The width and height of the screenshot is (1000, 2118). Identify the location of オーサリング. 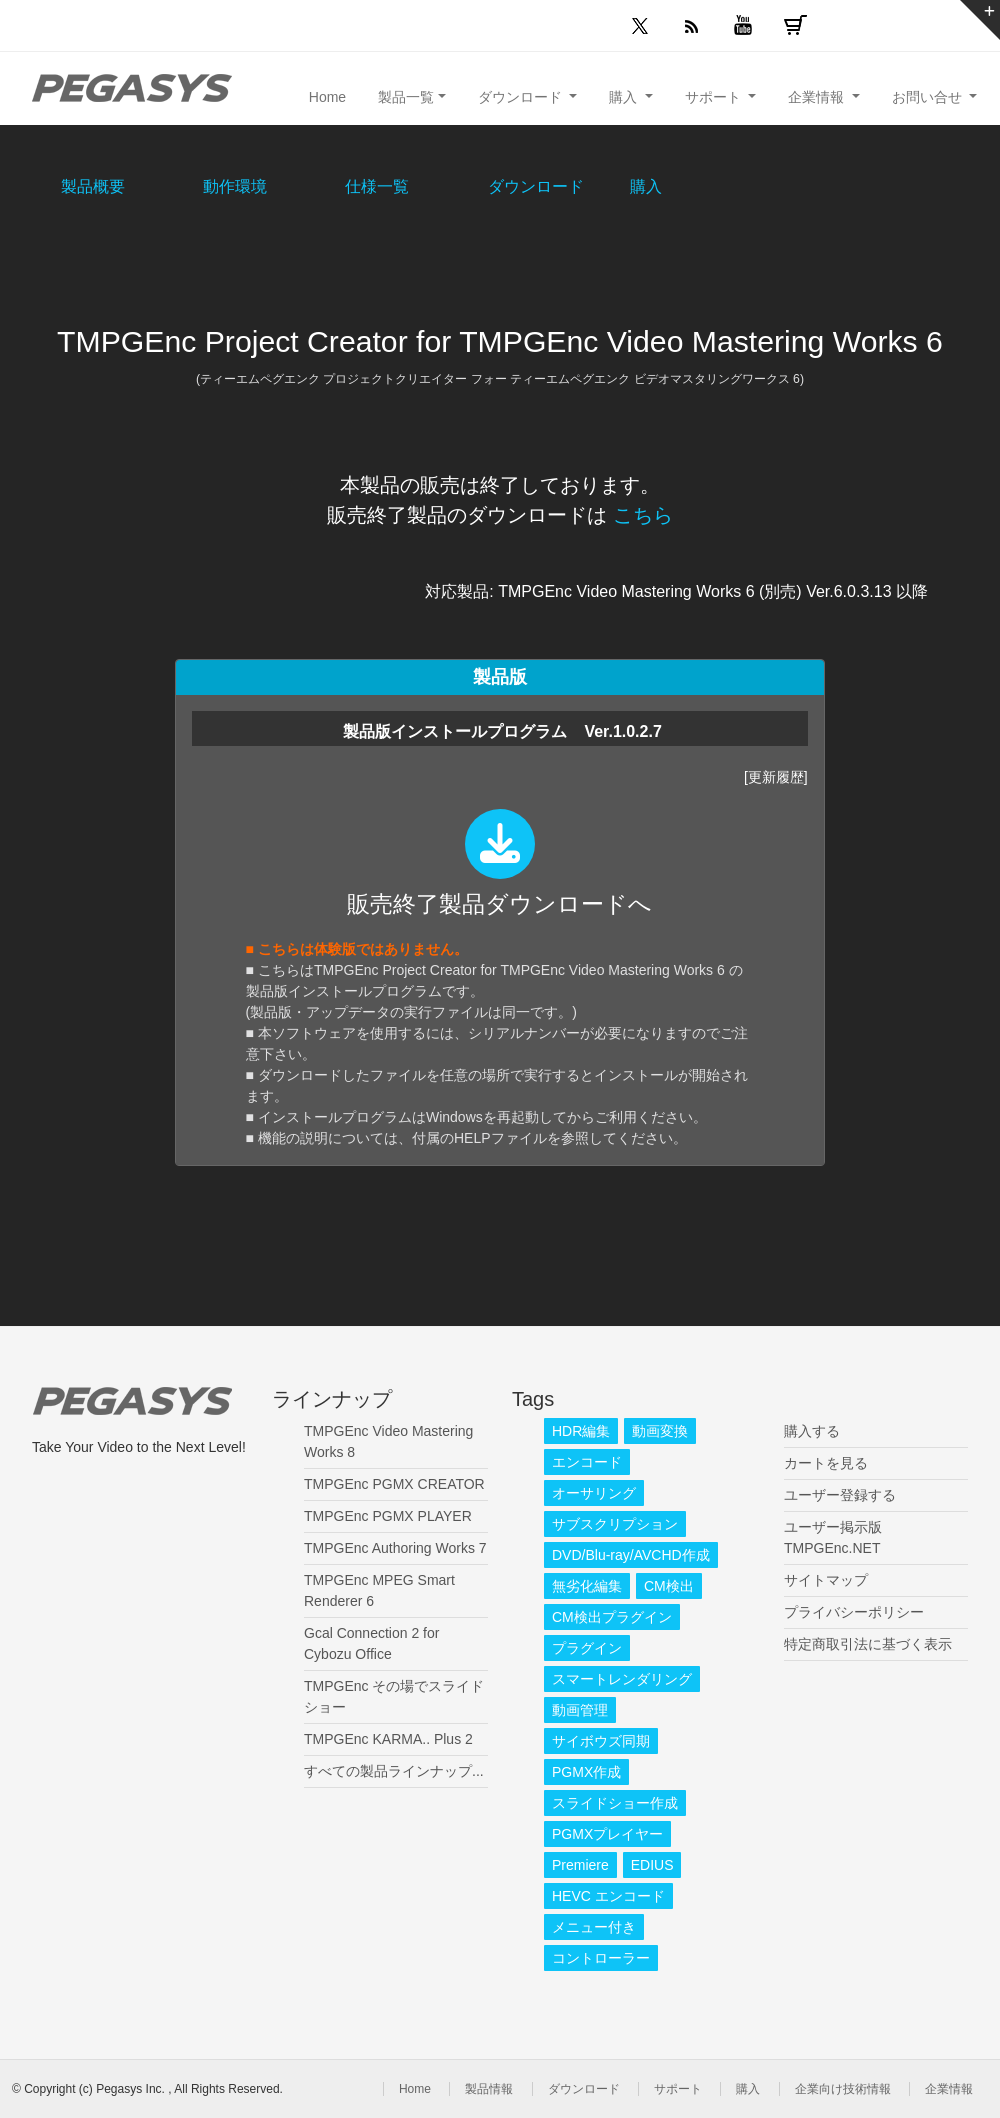
(594, 1493).